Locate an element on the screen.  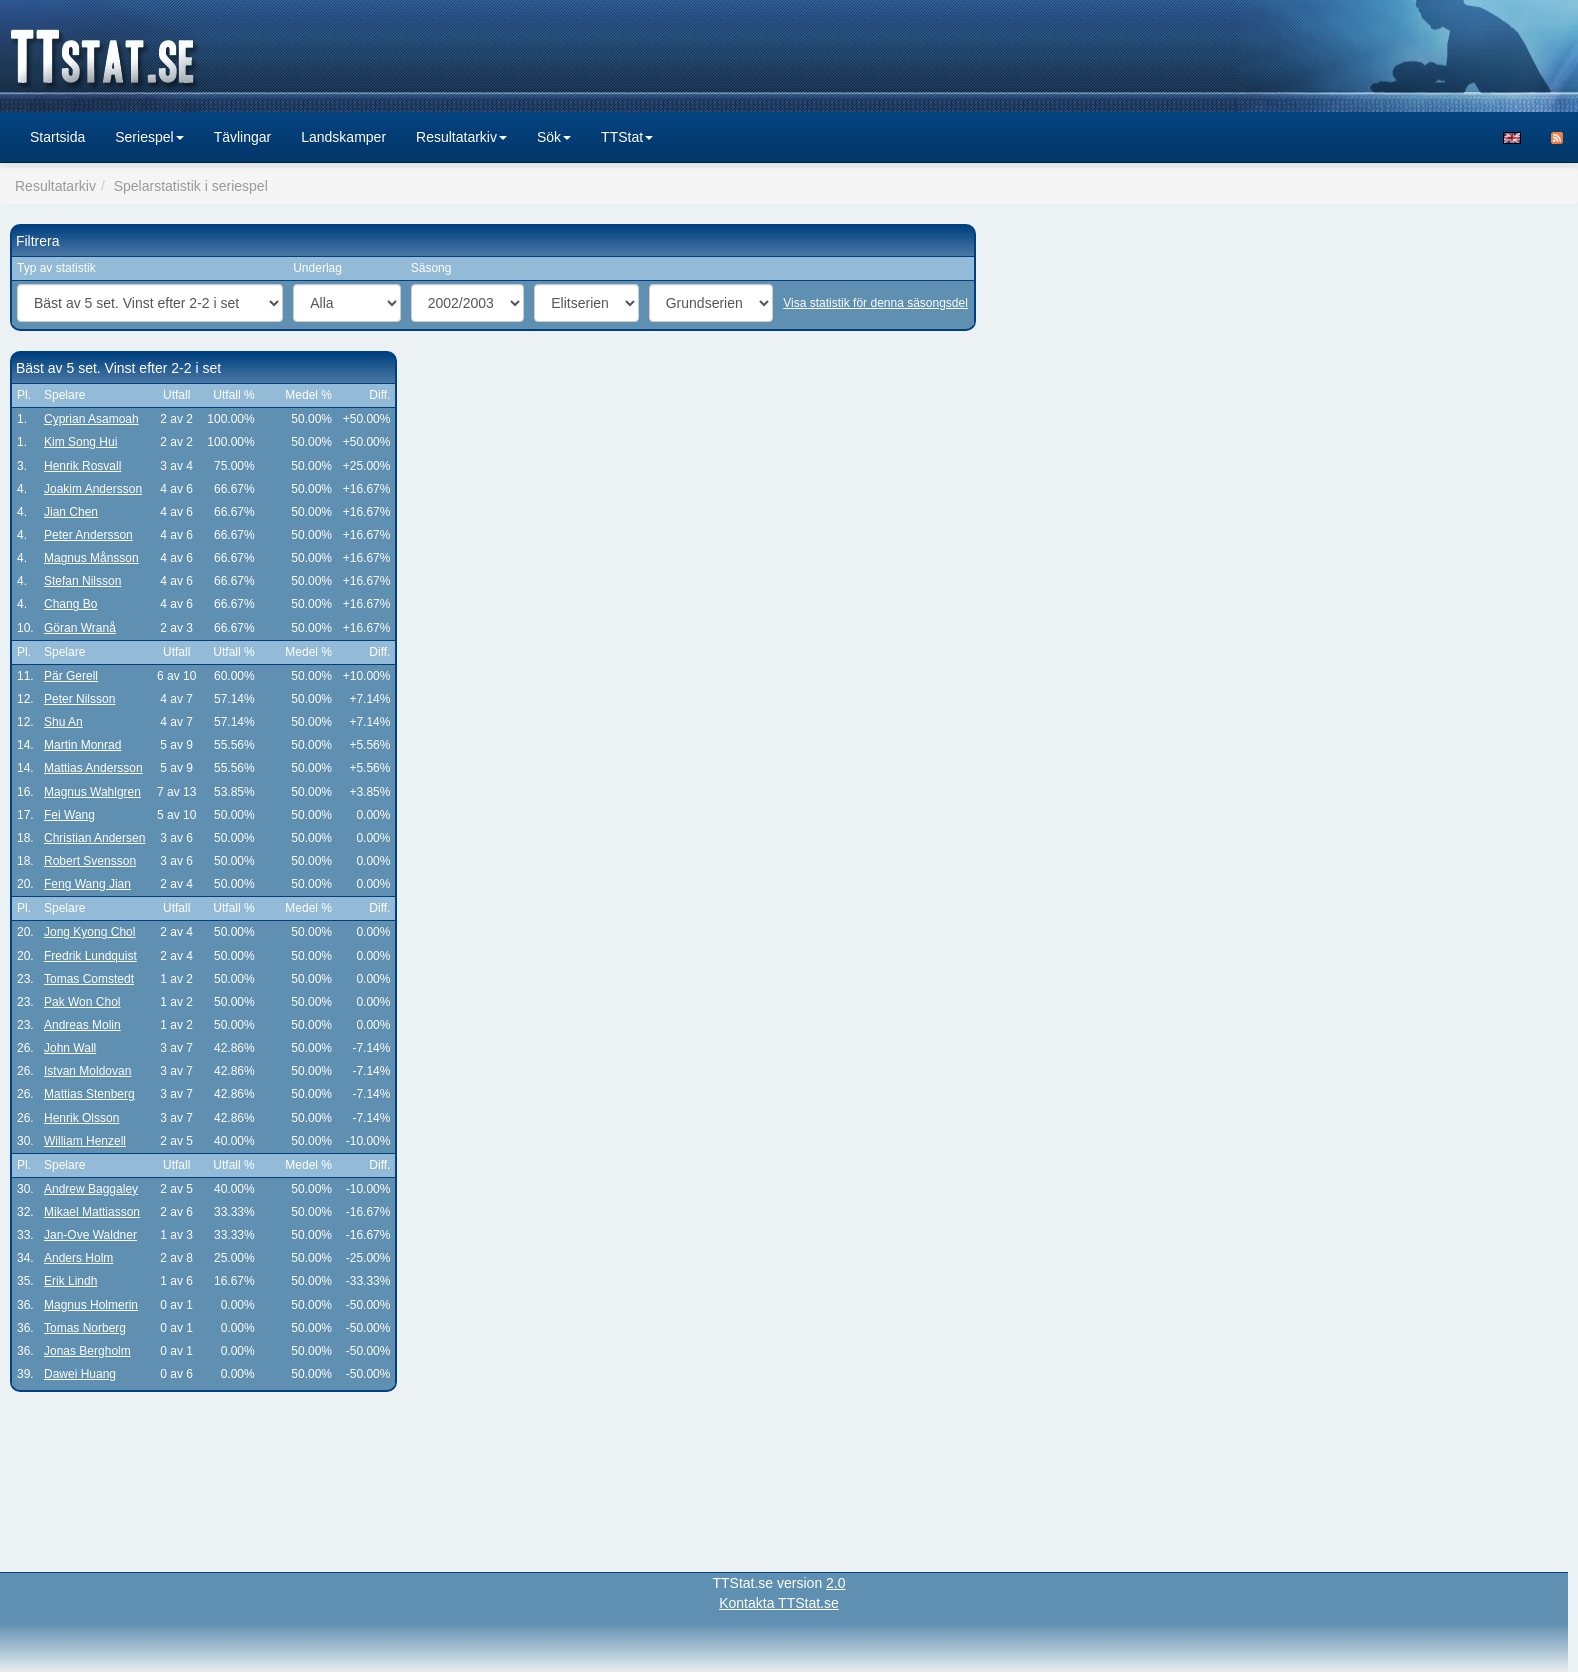
Jian Chen is located at coordinates (71, 512).